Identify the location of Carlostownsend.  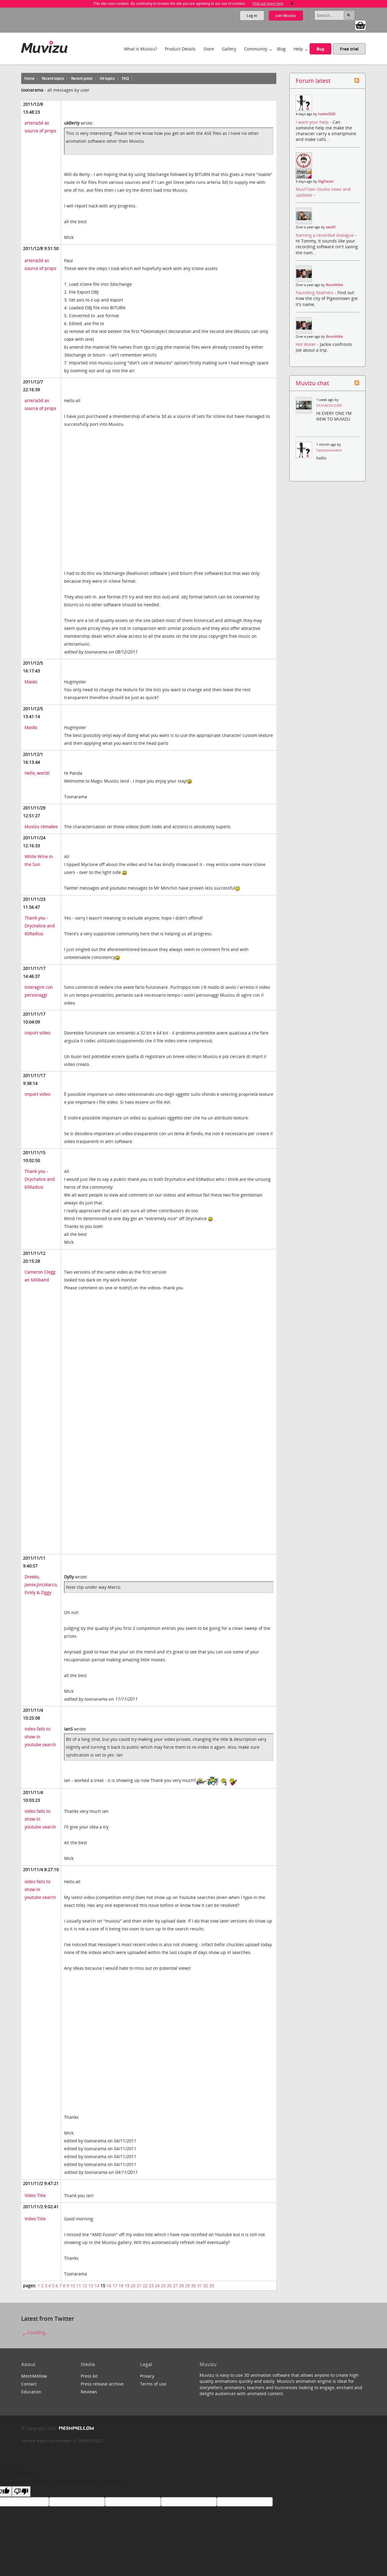
(329, 450).